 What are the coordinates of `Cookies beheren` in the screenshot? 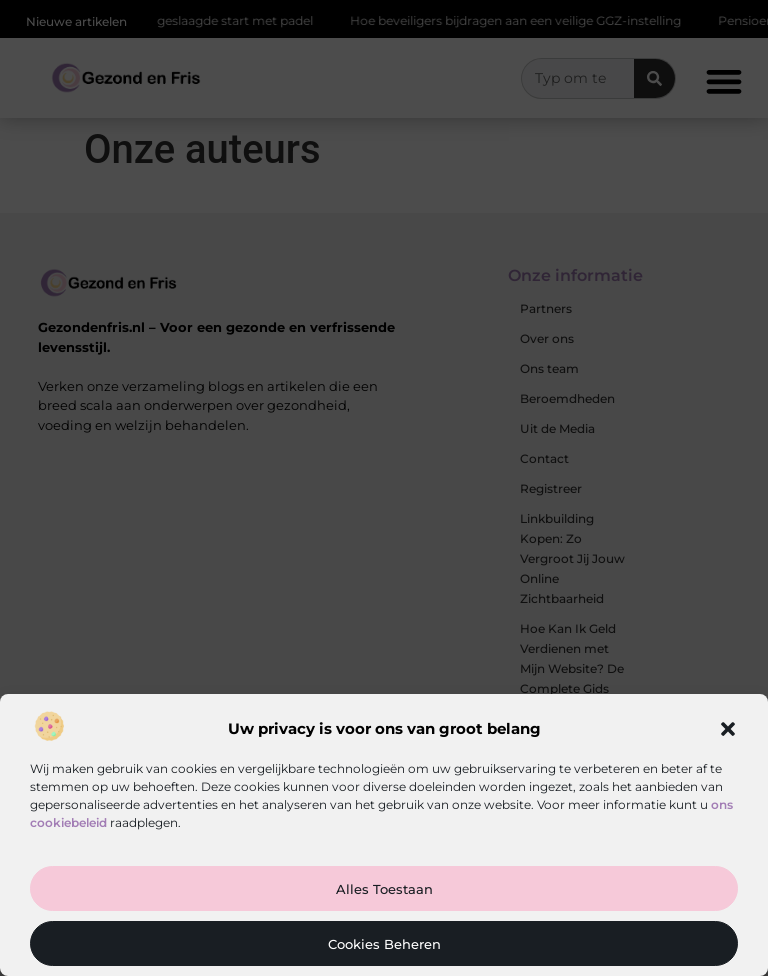 It's located at (384, 944).